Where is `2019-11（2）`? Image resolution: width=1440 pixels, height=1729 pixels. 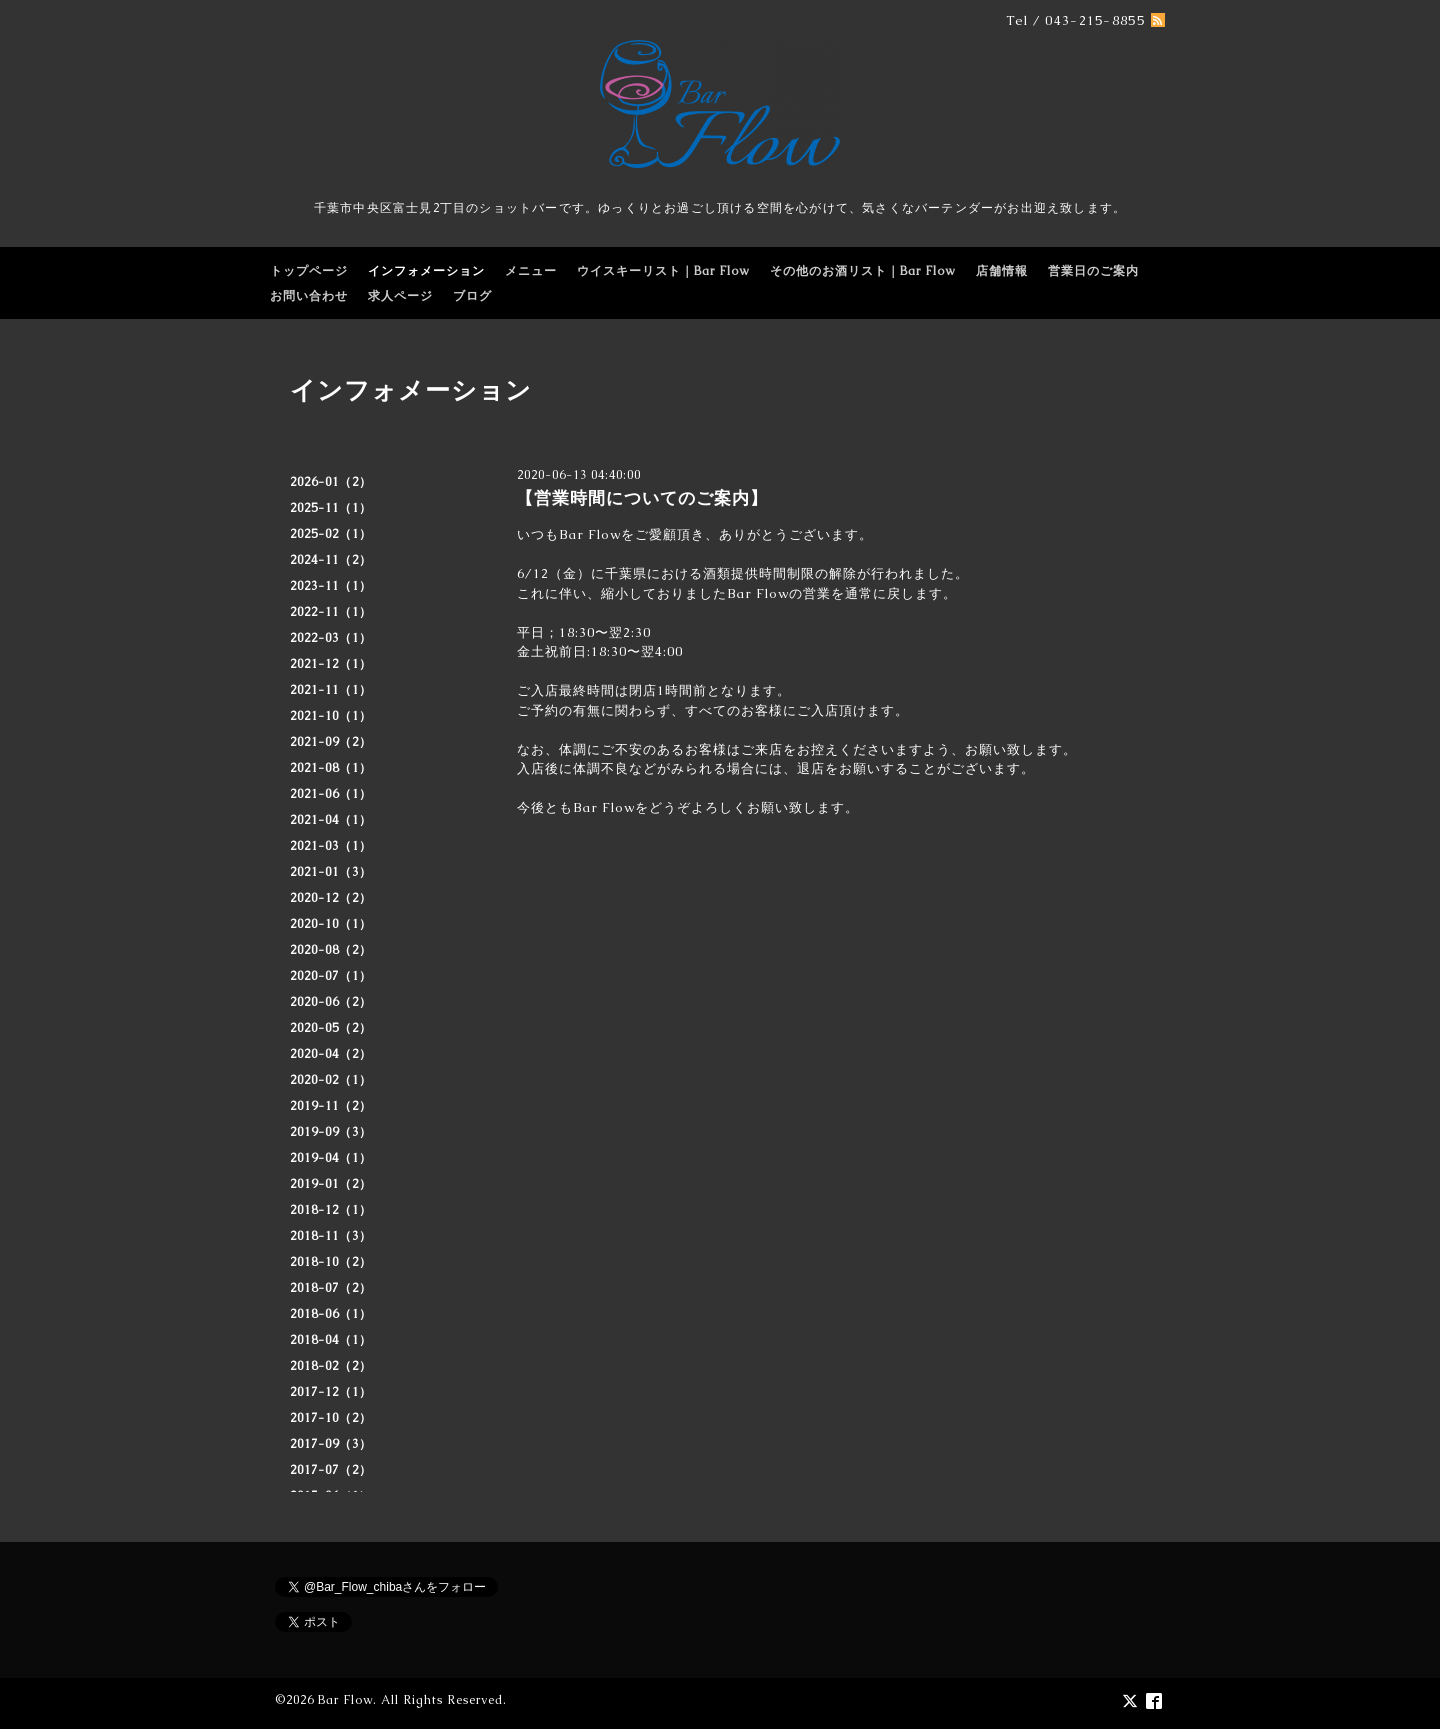 2019-11（2） is located at coordinates (331, 1106).